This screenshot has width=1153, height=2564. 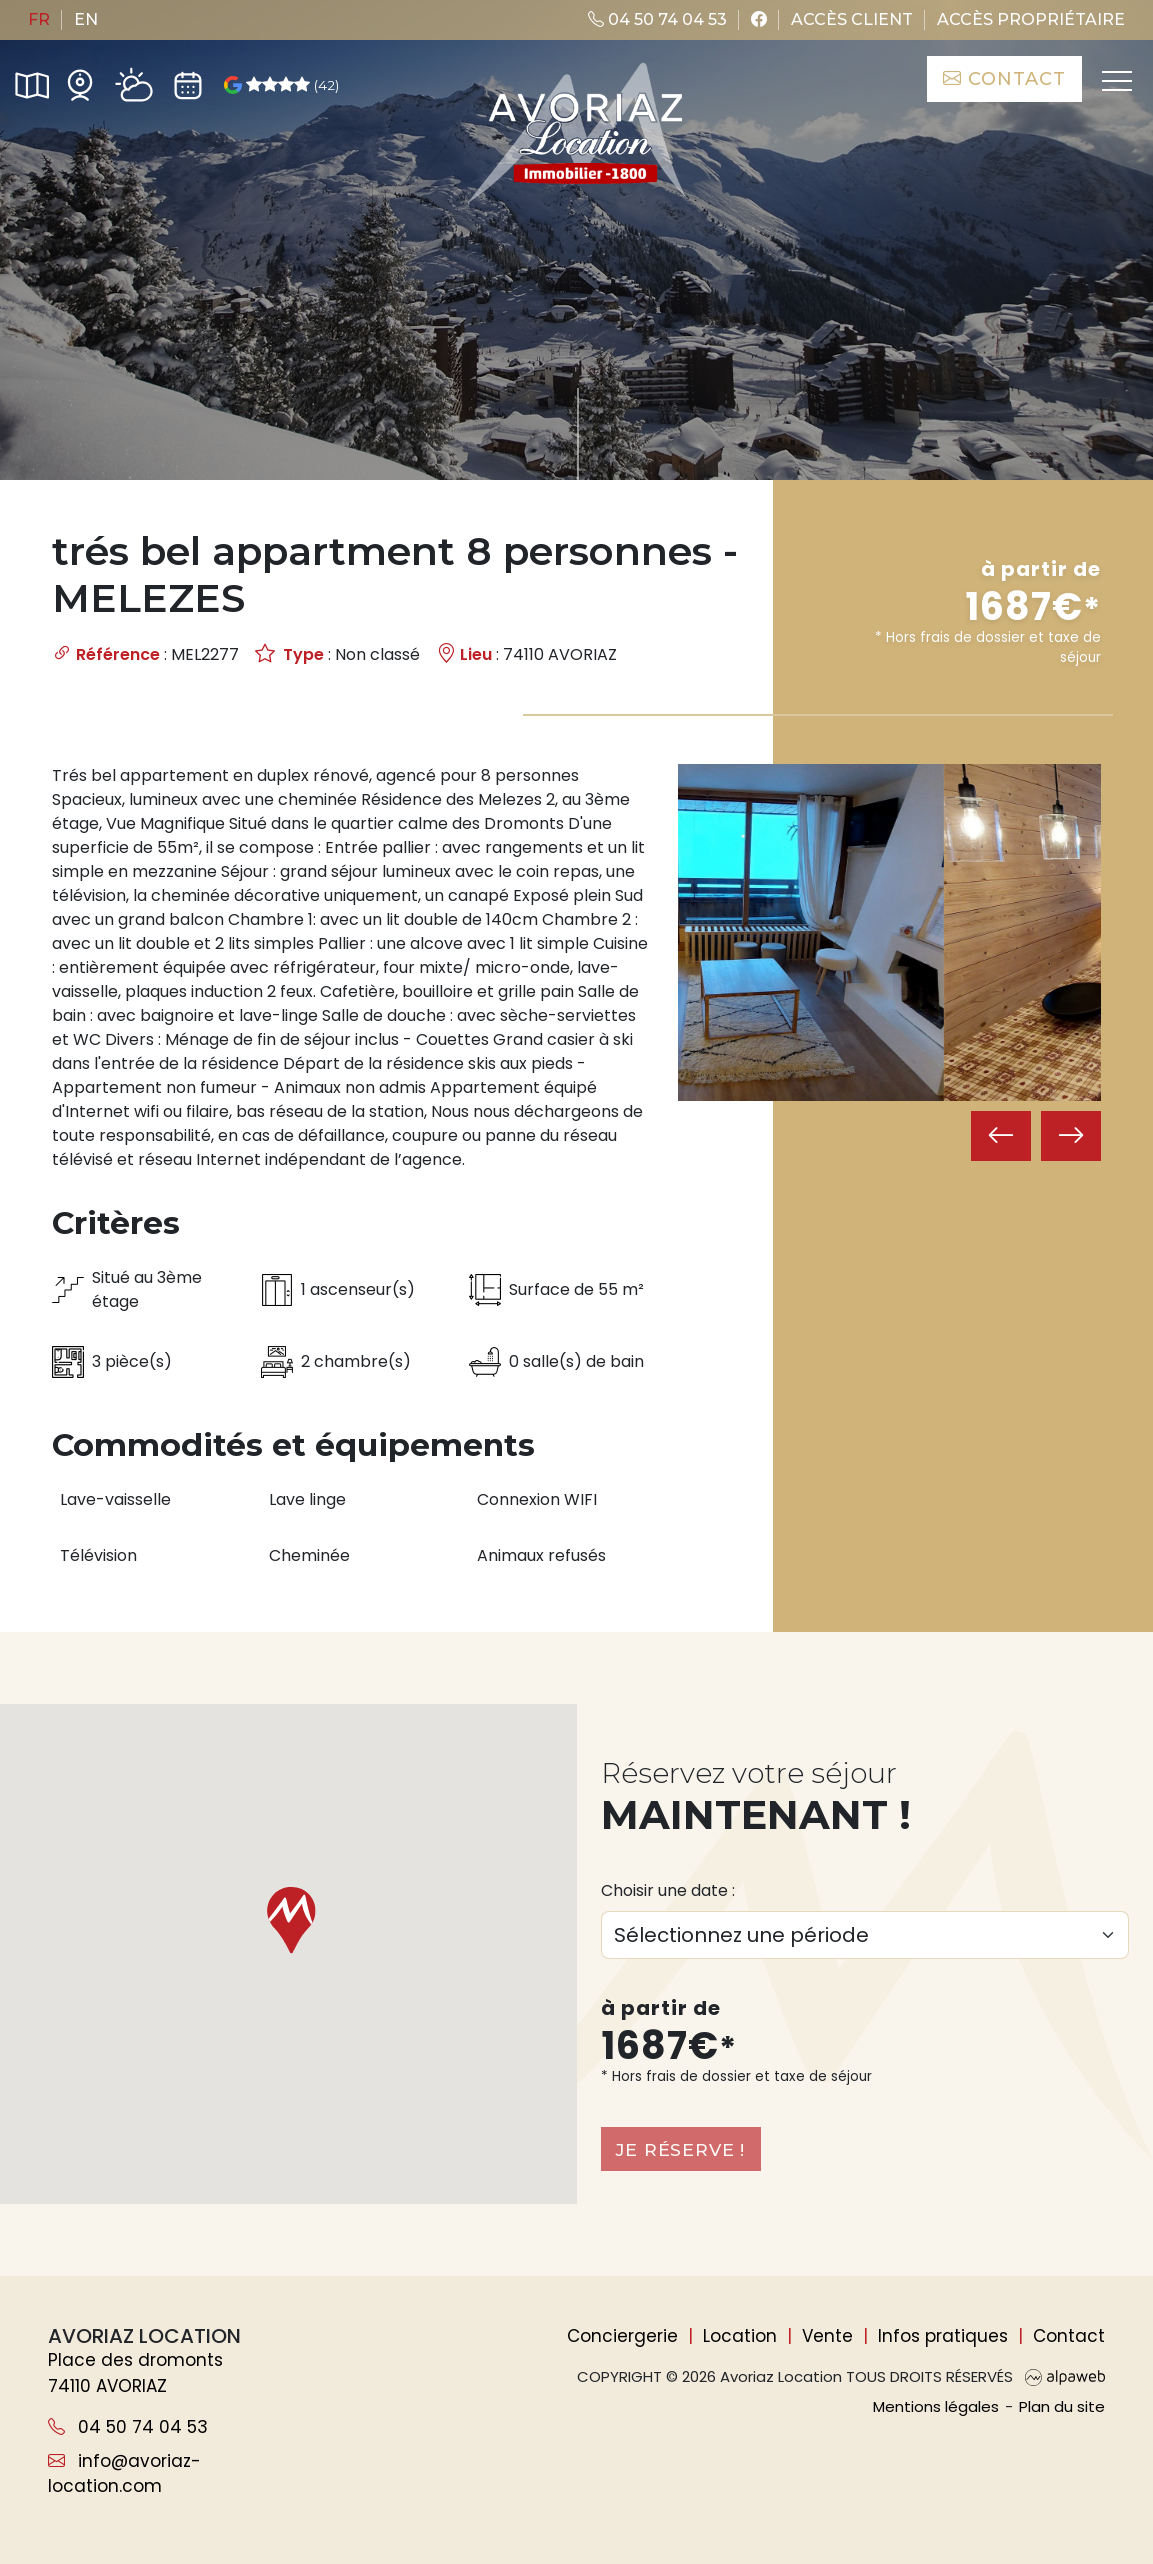 What do you see at coordinates (39, 19) in the screenshot?
I see `fr` at bounding box center [39, 19].